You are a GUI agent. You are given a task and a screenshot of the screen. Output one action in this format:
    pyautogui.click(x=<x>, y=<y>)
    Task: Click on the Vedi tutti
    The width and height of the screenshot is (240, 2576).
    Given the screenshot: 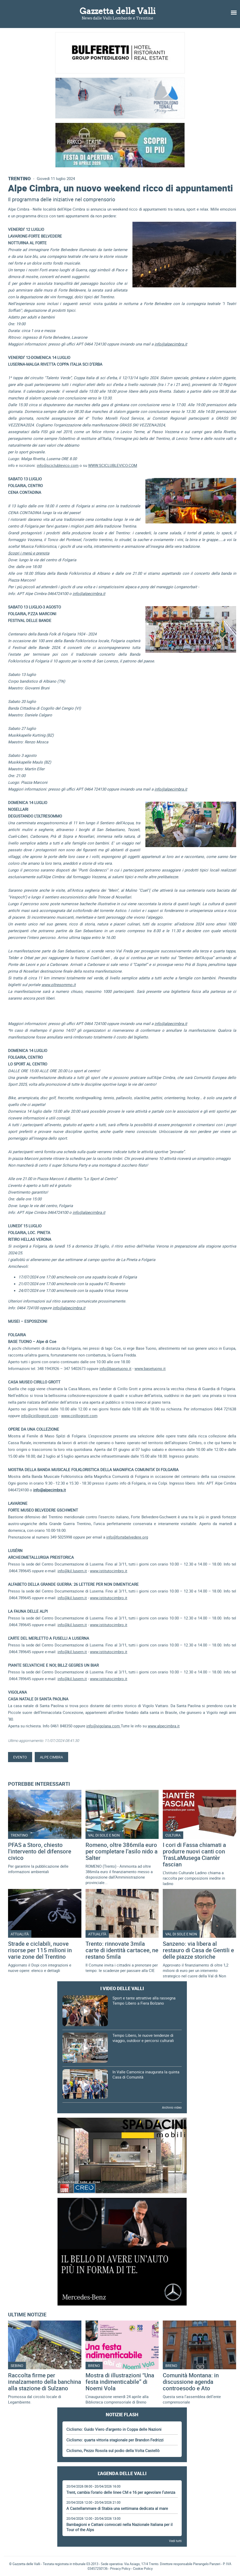 What is the action you would take?
    pyautogui.click(x=175, y=2541)
    